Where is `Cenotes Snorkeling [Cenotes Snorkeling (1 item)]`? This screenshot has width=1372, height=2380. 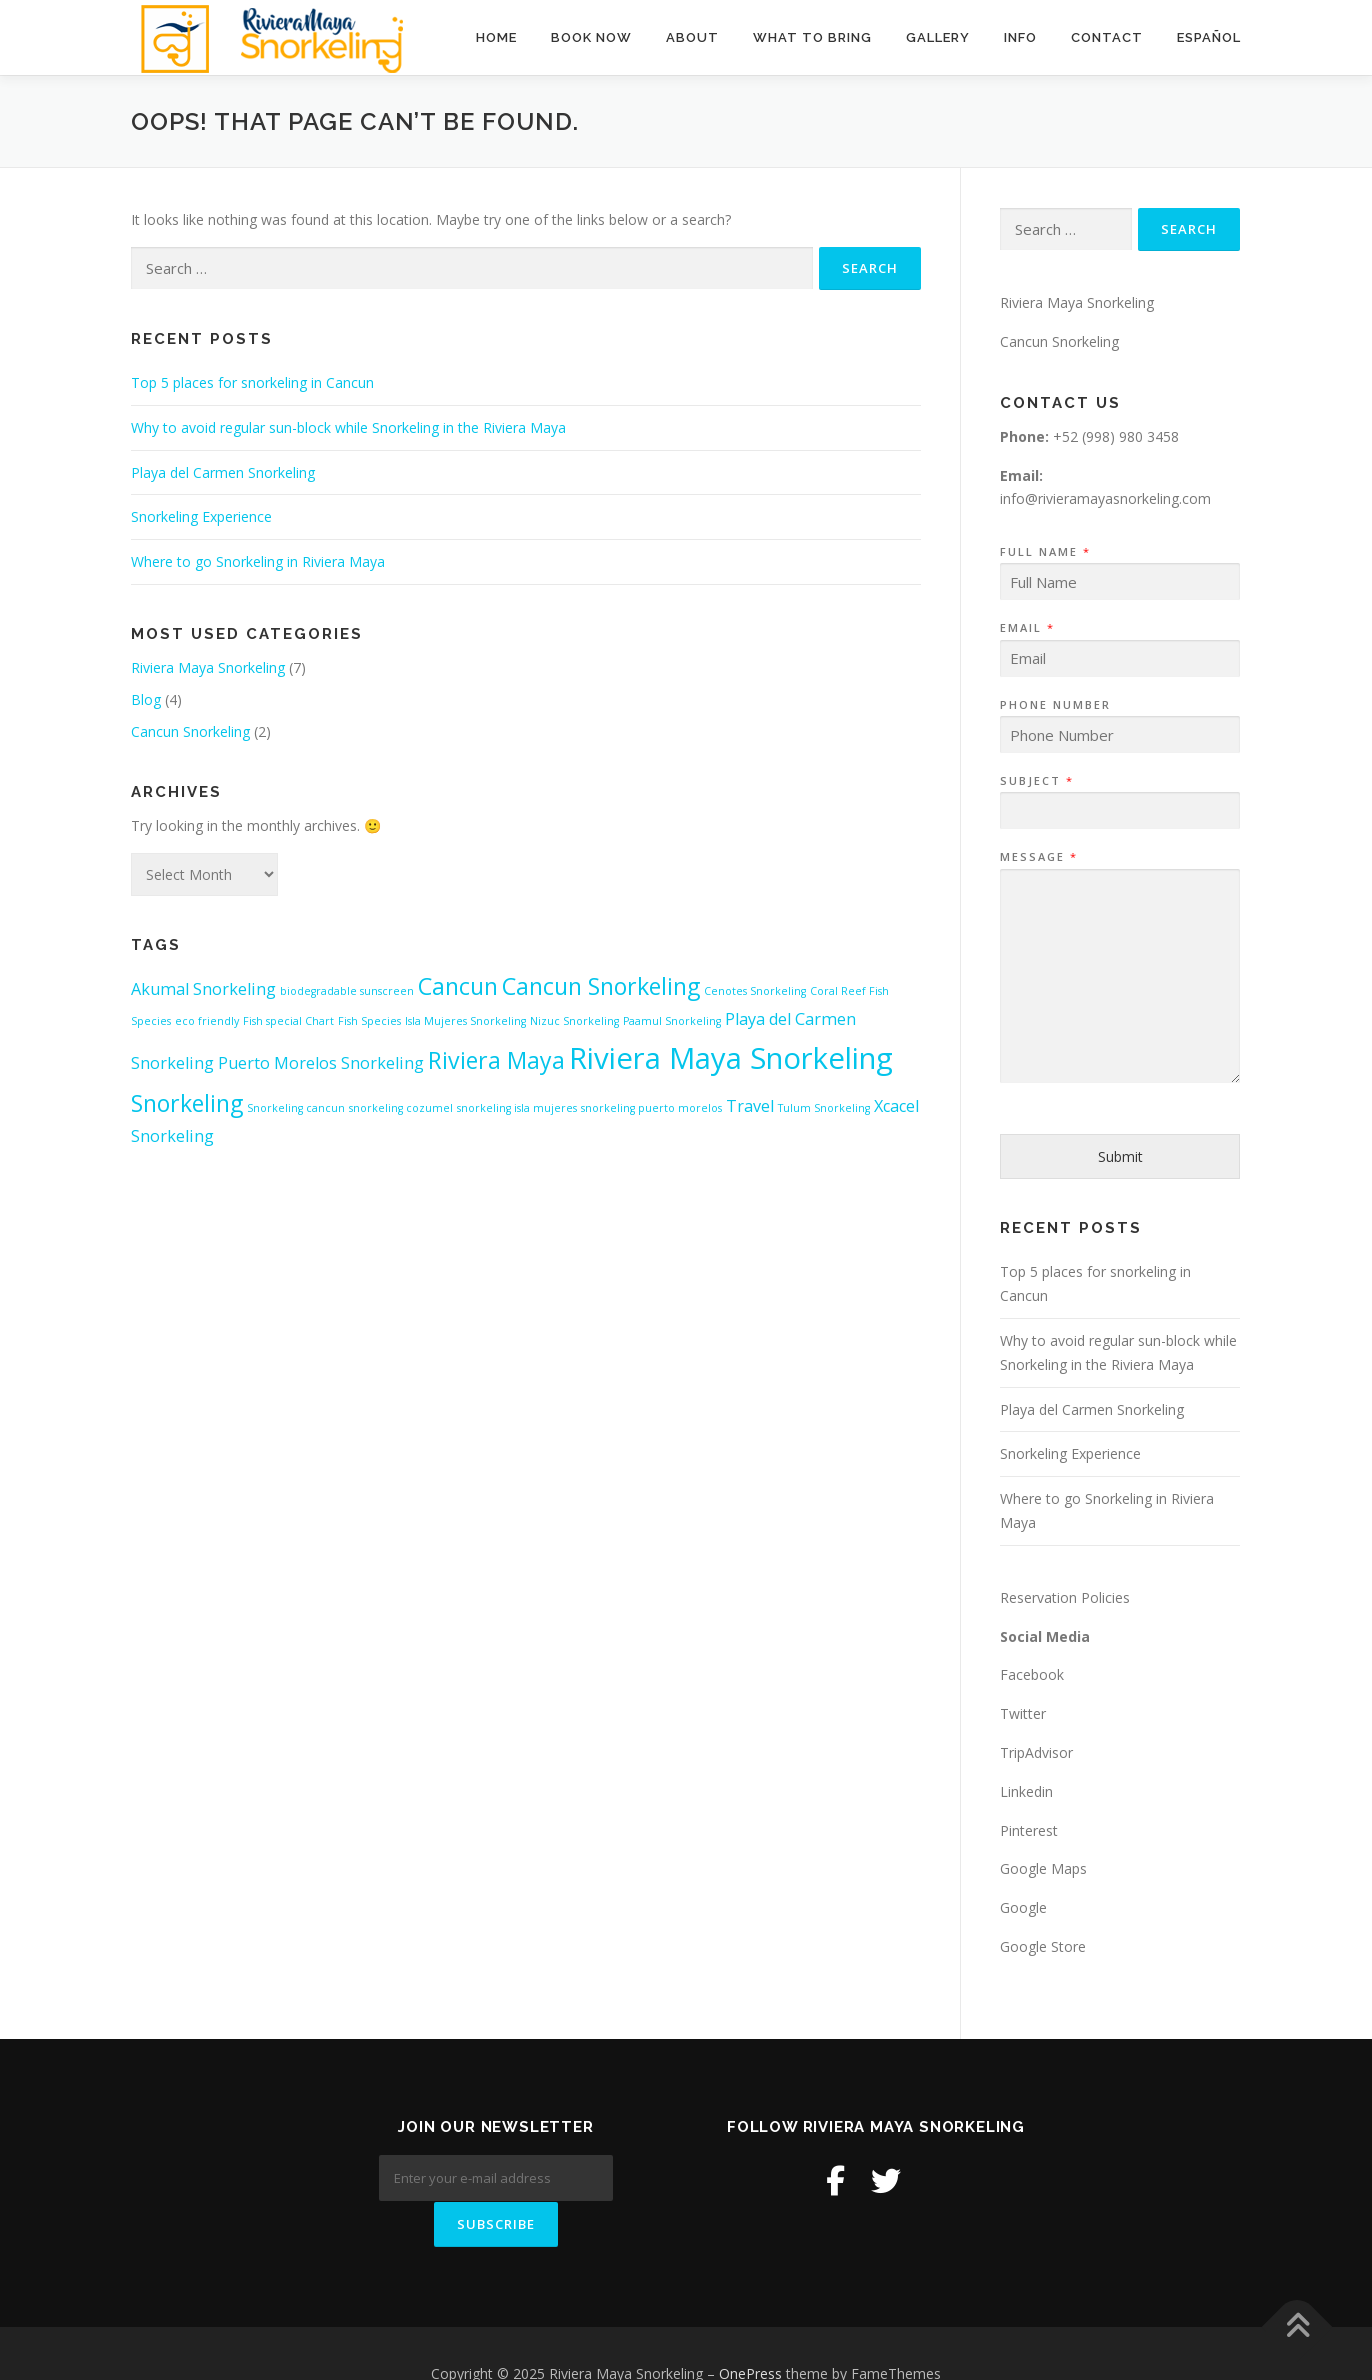
Cenotes Snorkeling [Cenotes Snorkeling (1 item)] is located at coordinates (755, 991).